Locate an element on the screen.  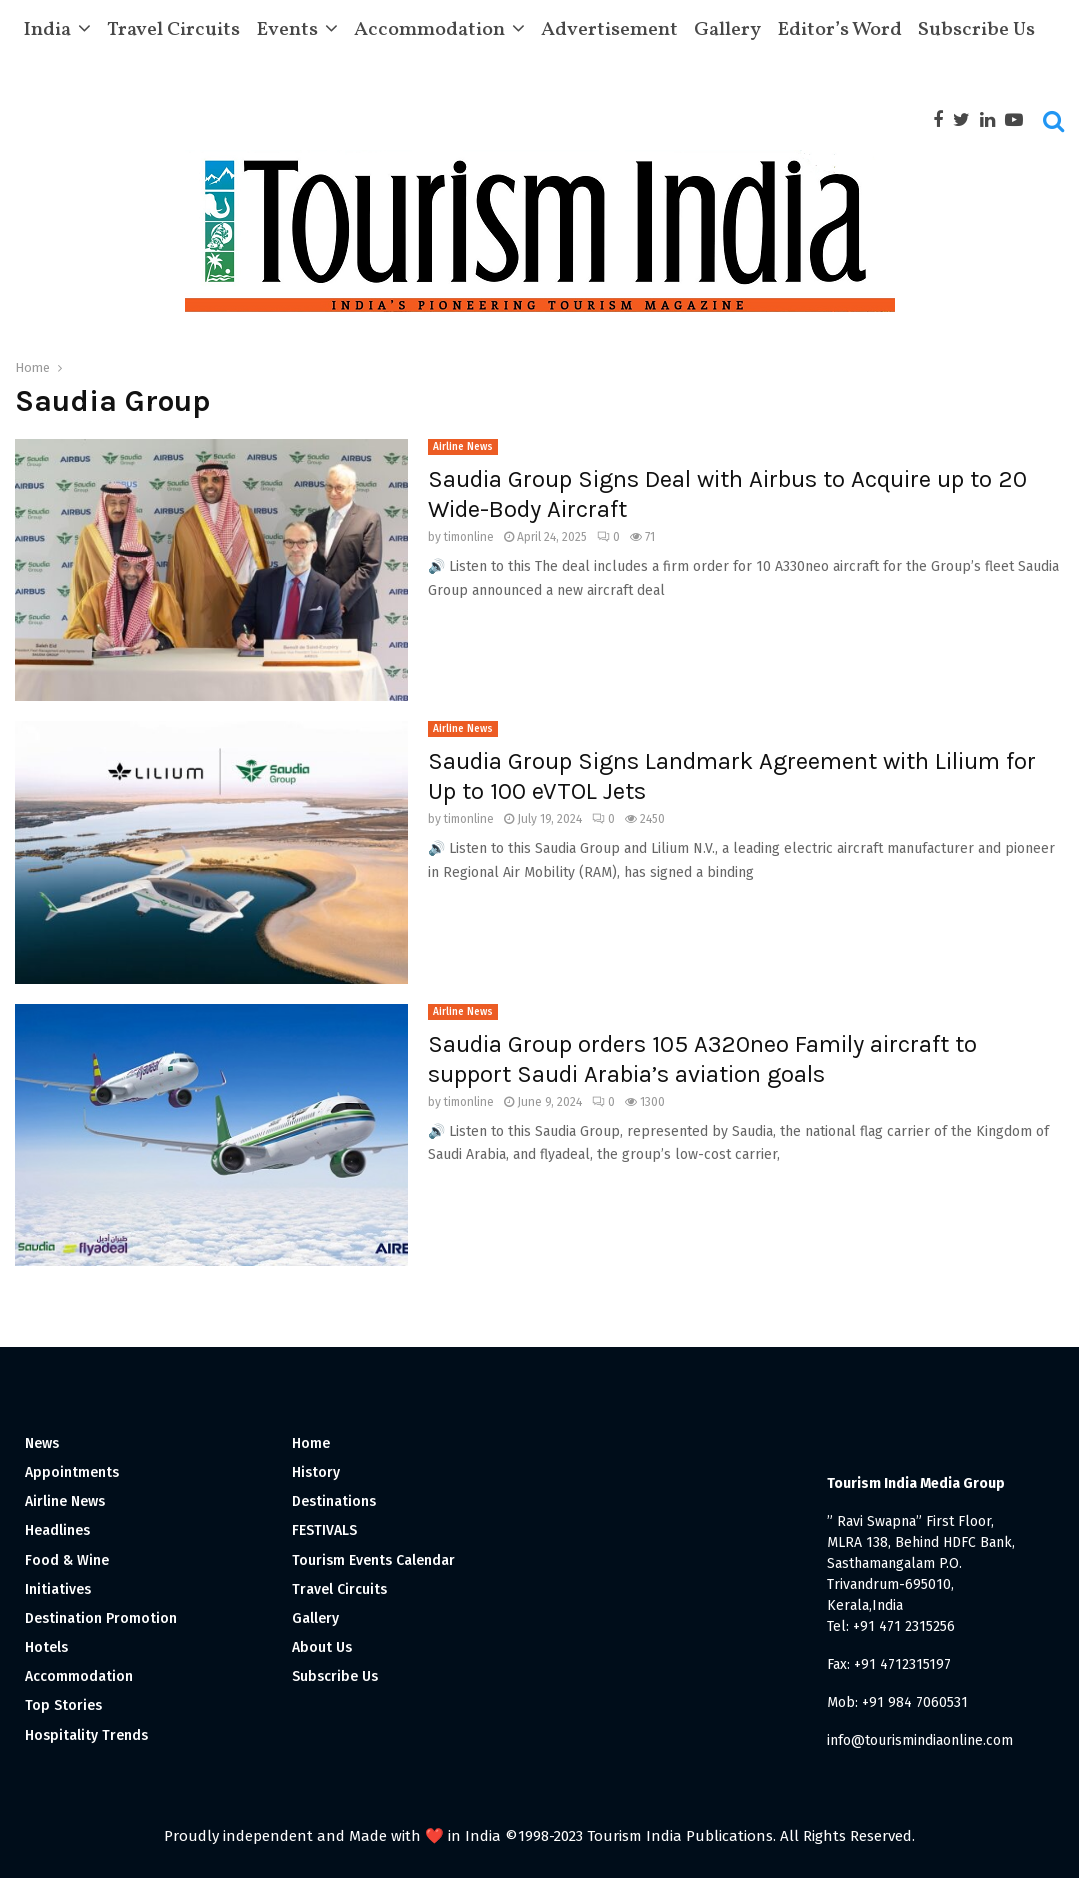
Destination Promotion is located at coordinates (101, 1618).